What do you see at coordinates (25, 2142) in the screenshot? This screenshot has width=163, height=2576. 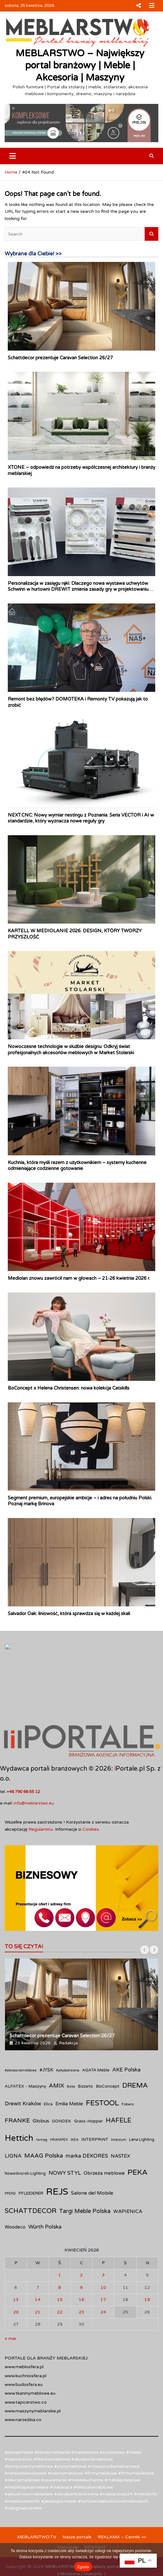 I see `Nowodvorski Lighting [Nowodvorski Lighting (10 elementów)]` at bounding box center [25, 2142].